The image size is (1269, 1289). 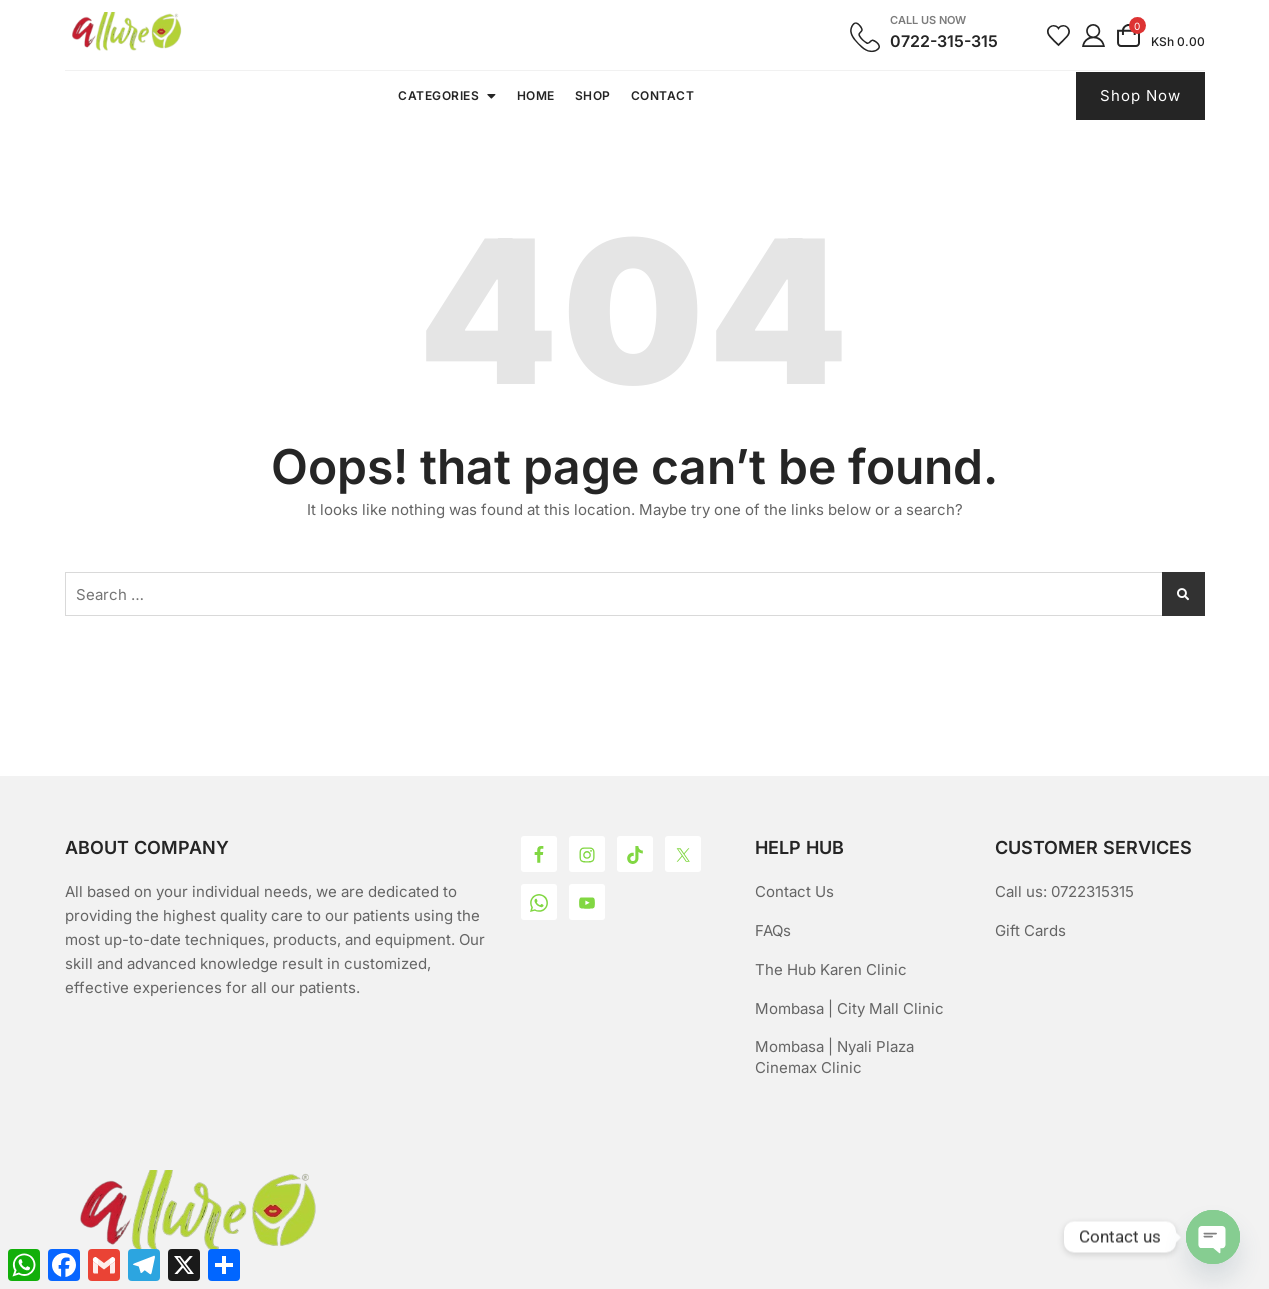 I want to click on Home, so click(x=536, y=95).